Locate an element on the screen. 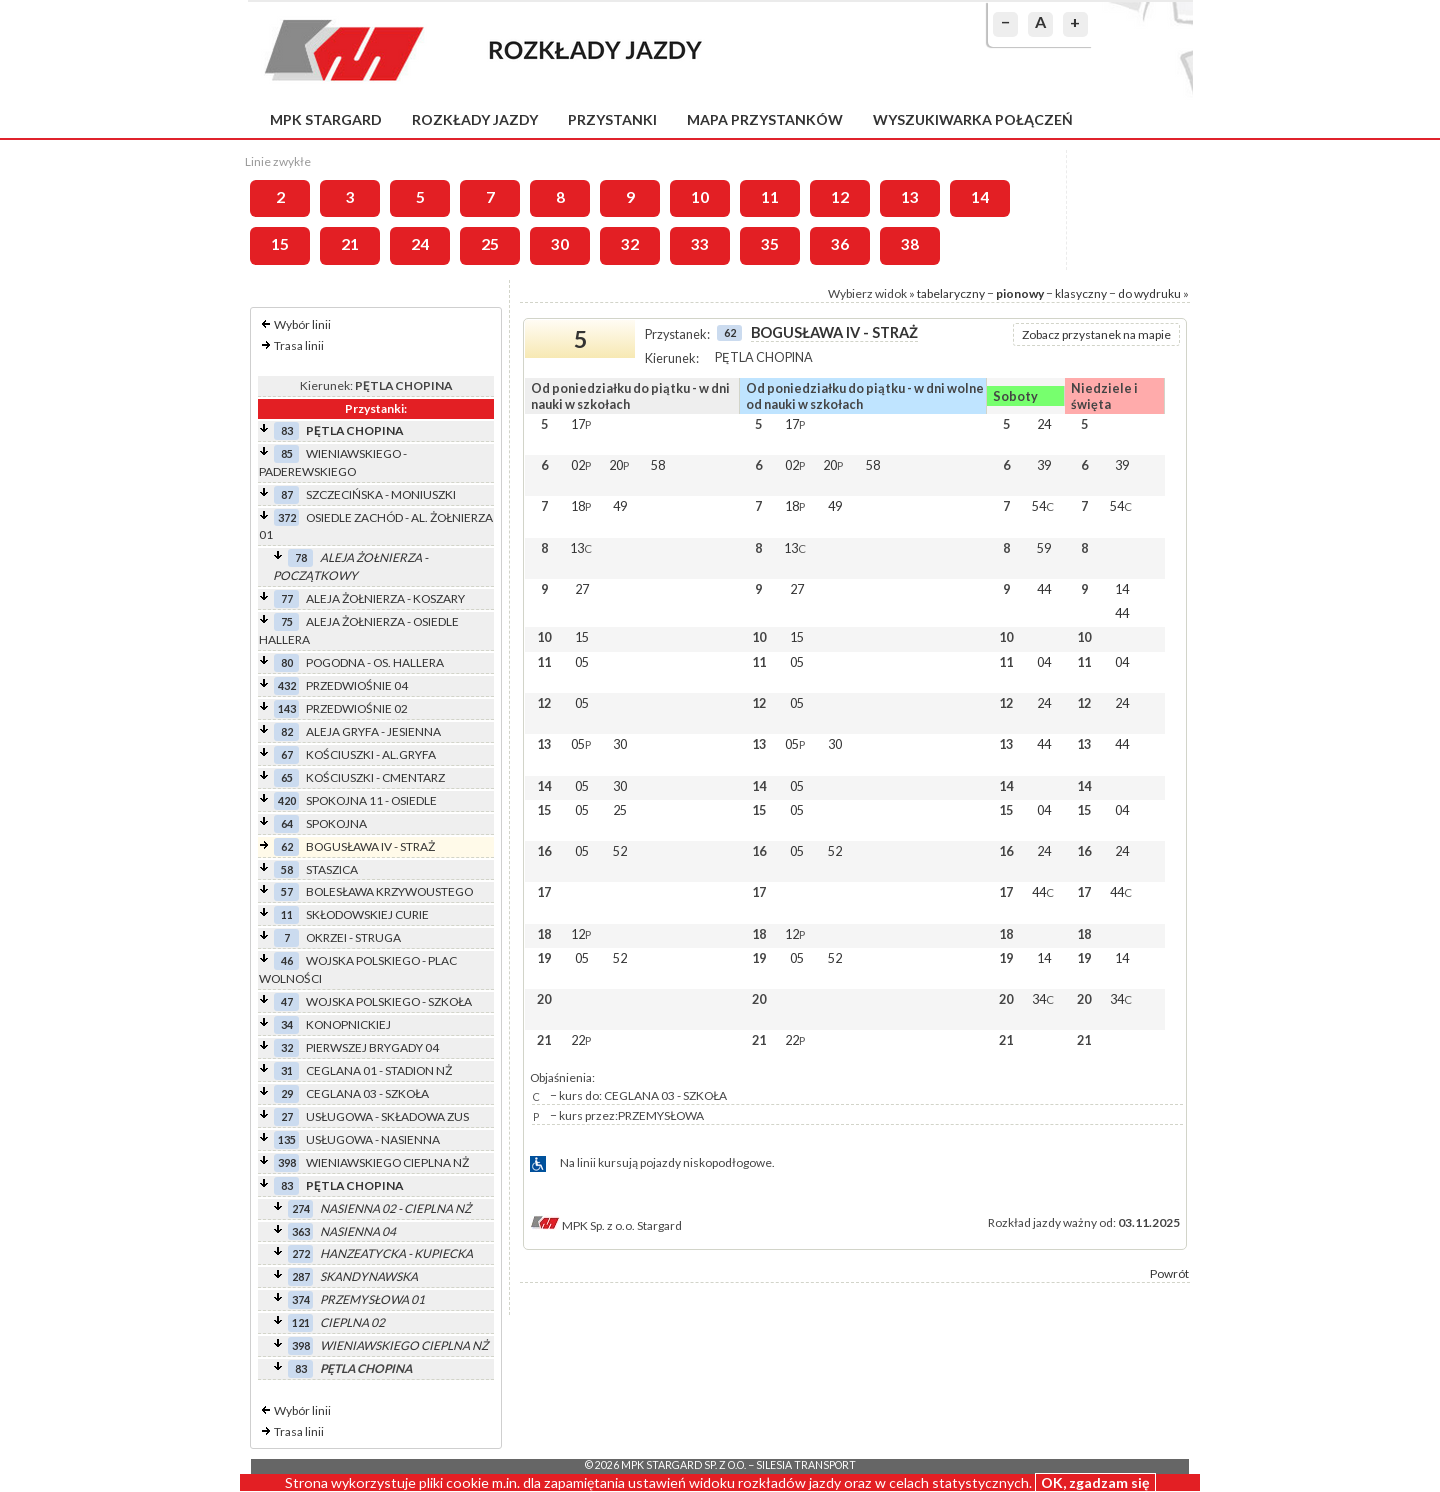 The width and height of the screenshot is (1440, 1492). 30 is located at coordinates (560, 244).